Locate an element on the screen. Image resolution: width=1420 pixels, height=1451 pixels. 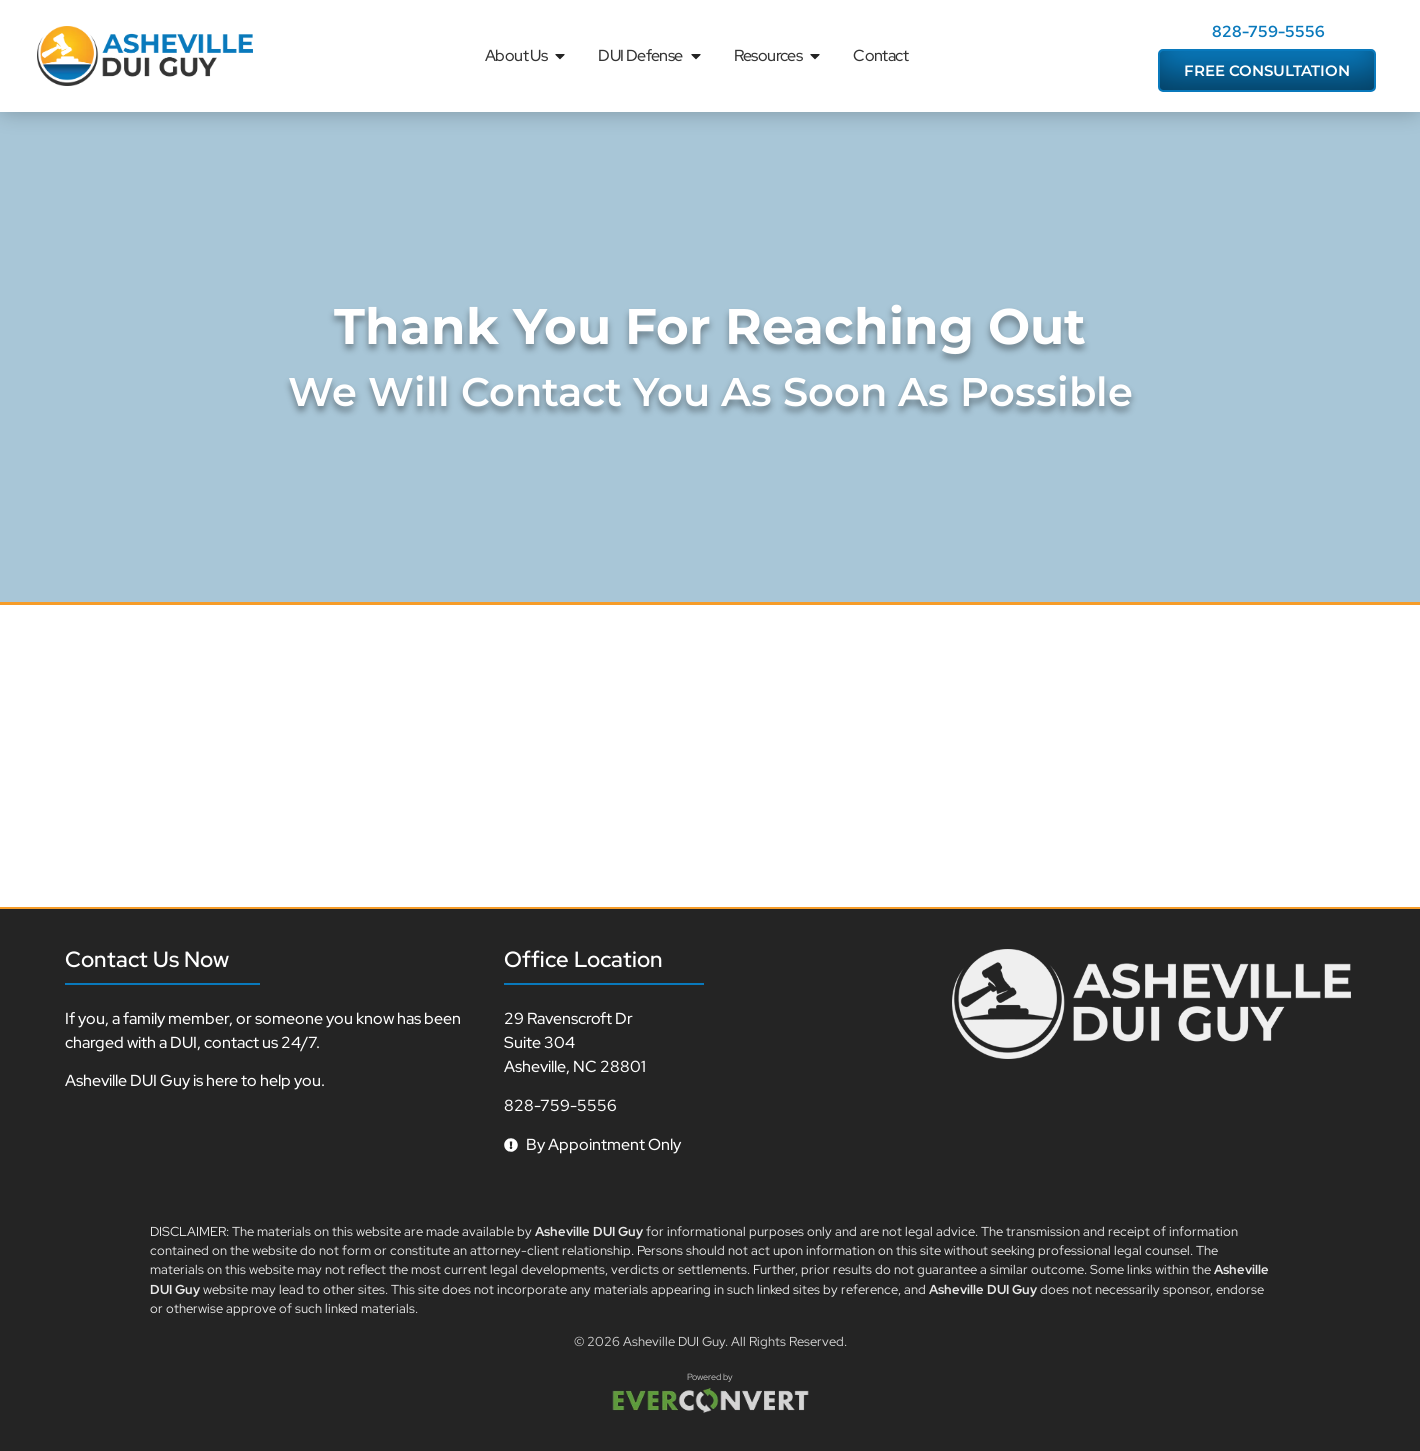
About Us is located at coordinates (526, 56).